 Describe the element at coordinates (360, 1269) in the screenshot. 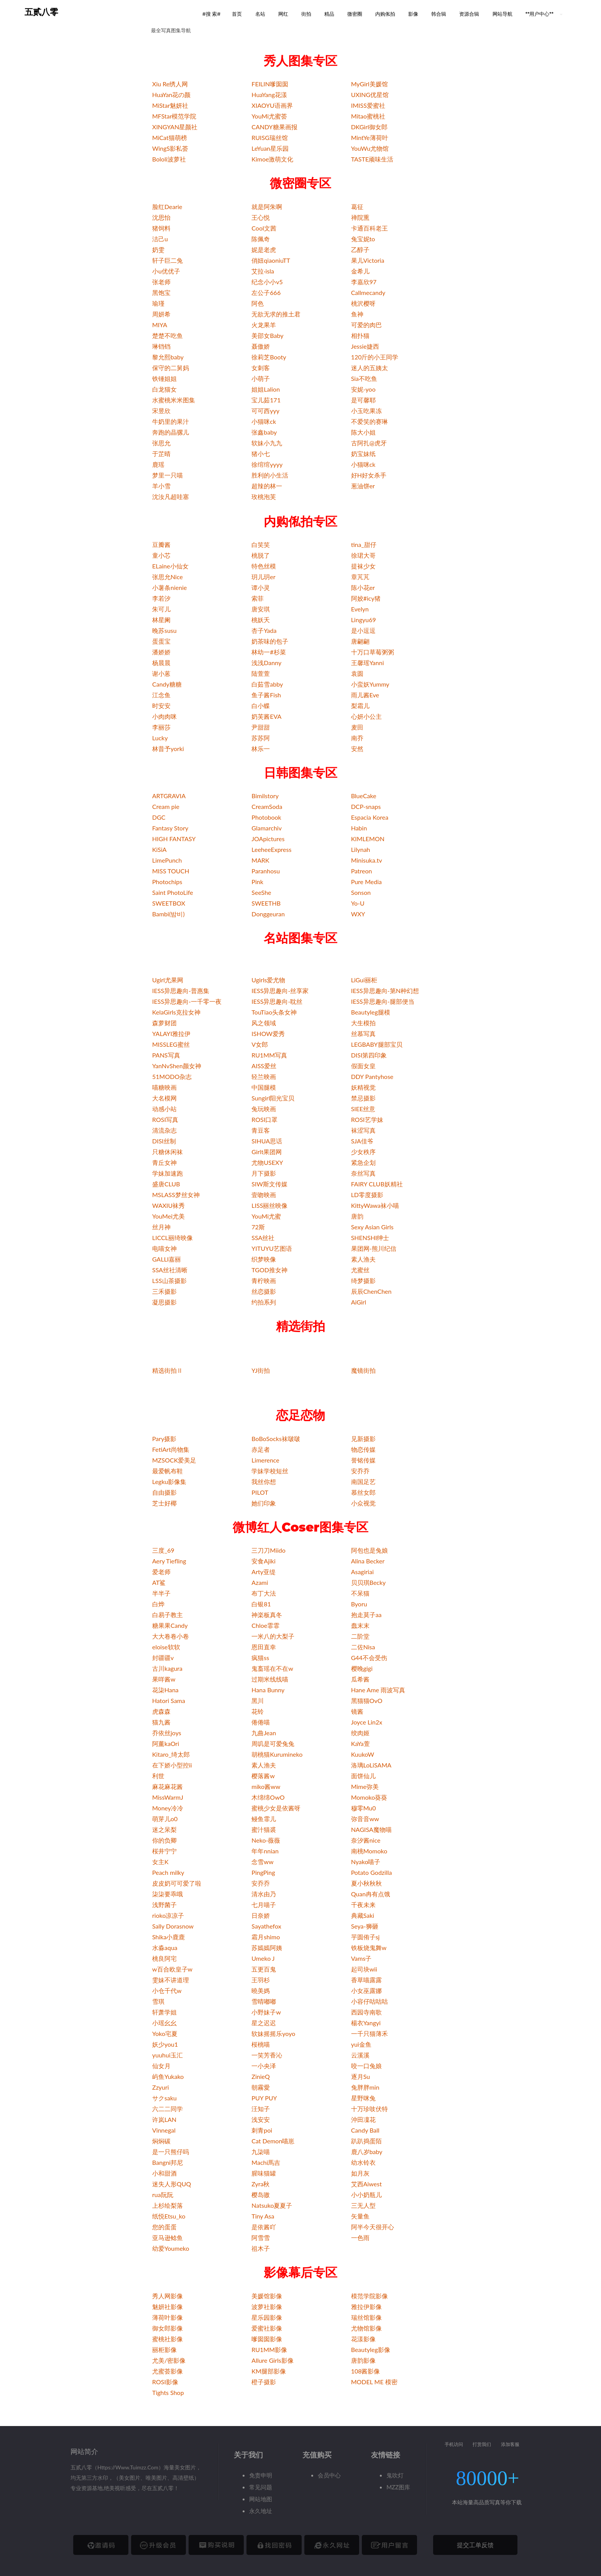

I see `尤蜜丝` at that location.